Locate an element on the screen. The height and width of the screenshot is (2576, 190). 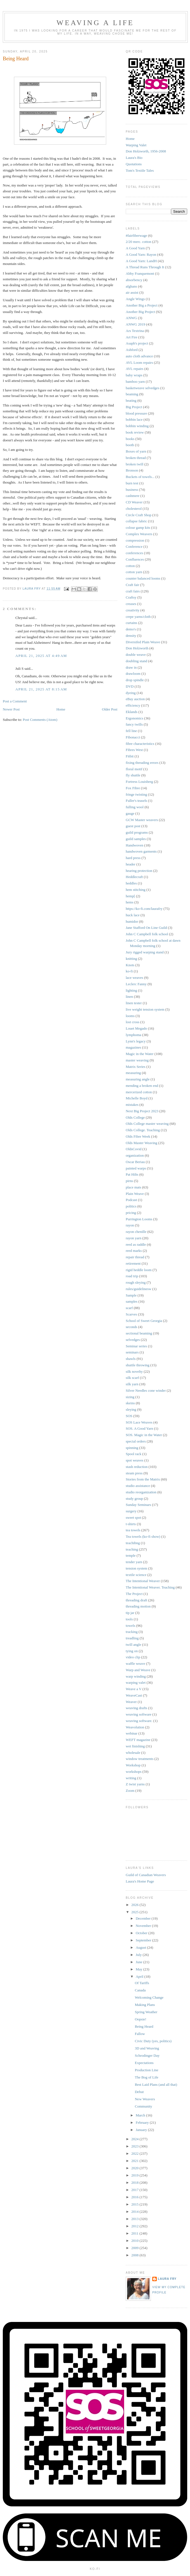
Confluences is located at coordinates (135, 559).